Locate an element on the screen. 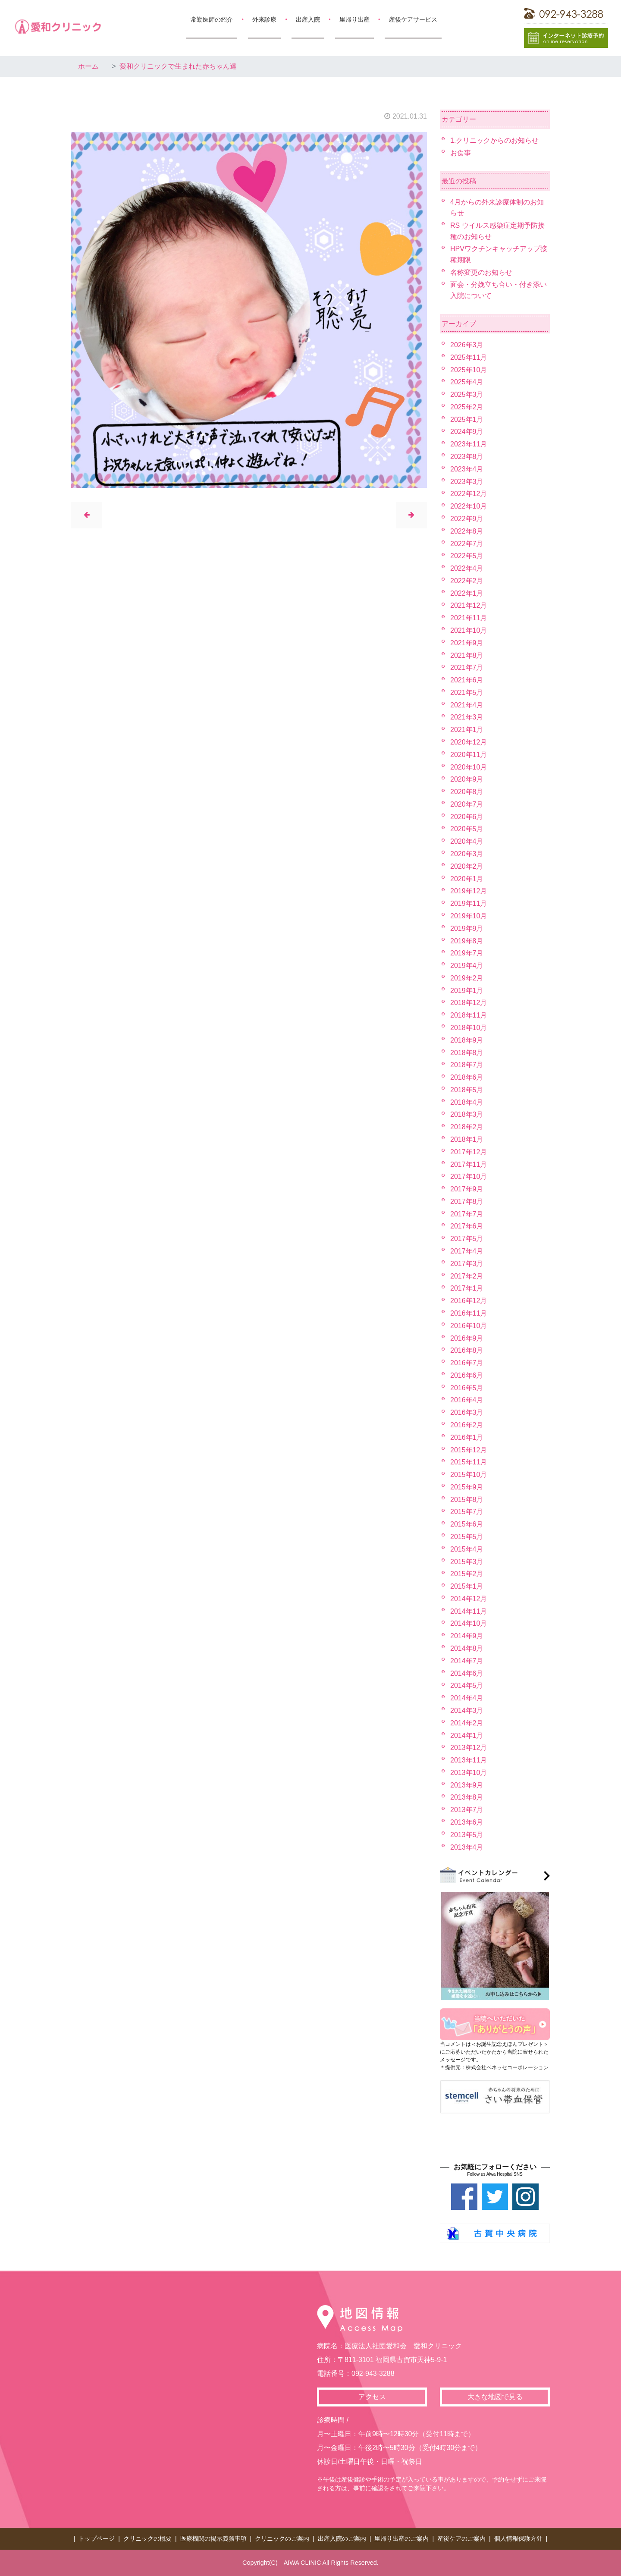 The height and width of the screenshot is (2576, 621). 2024年9月 is located at coordinates (466, 431).